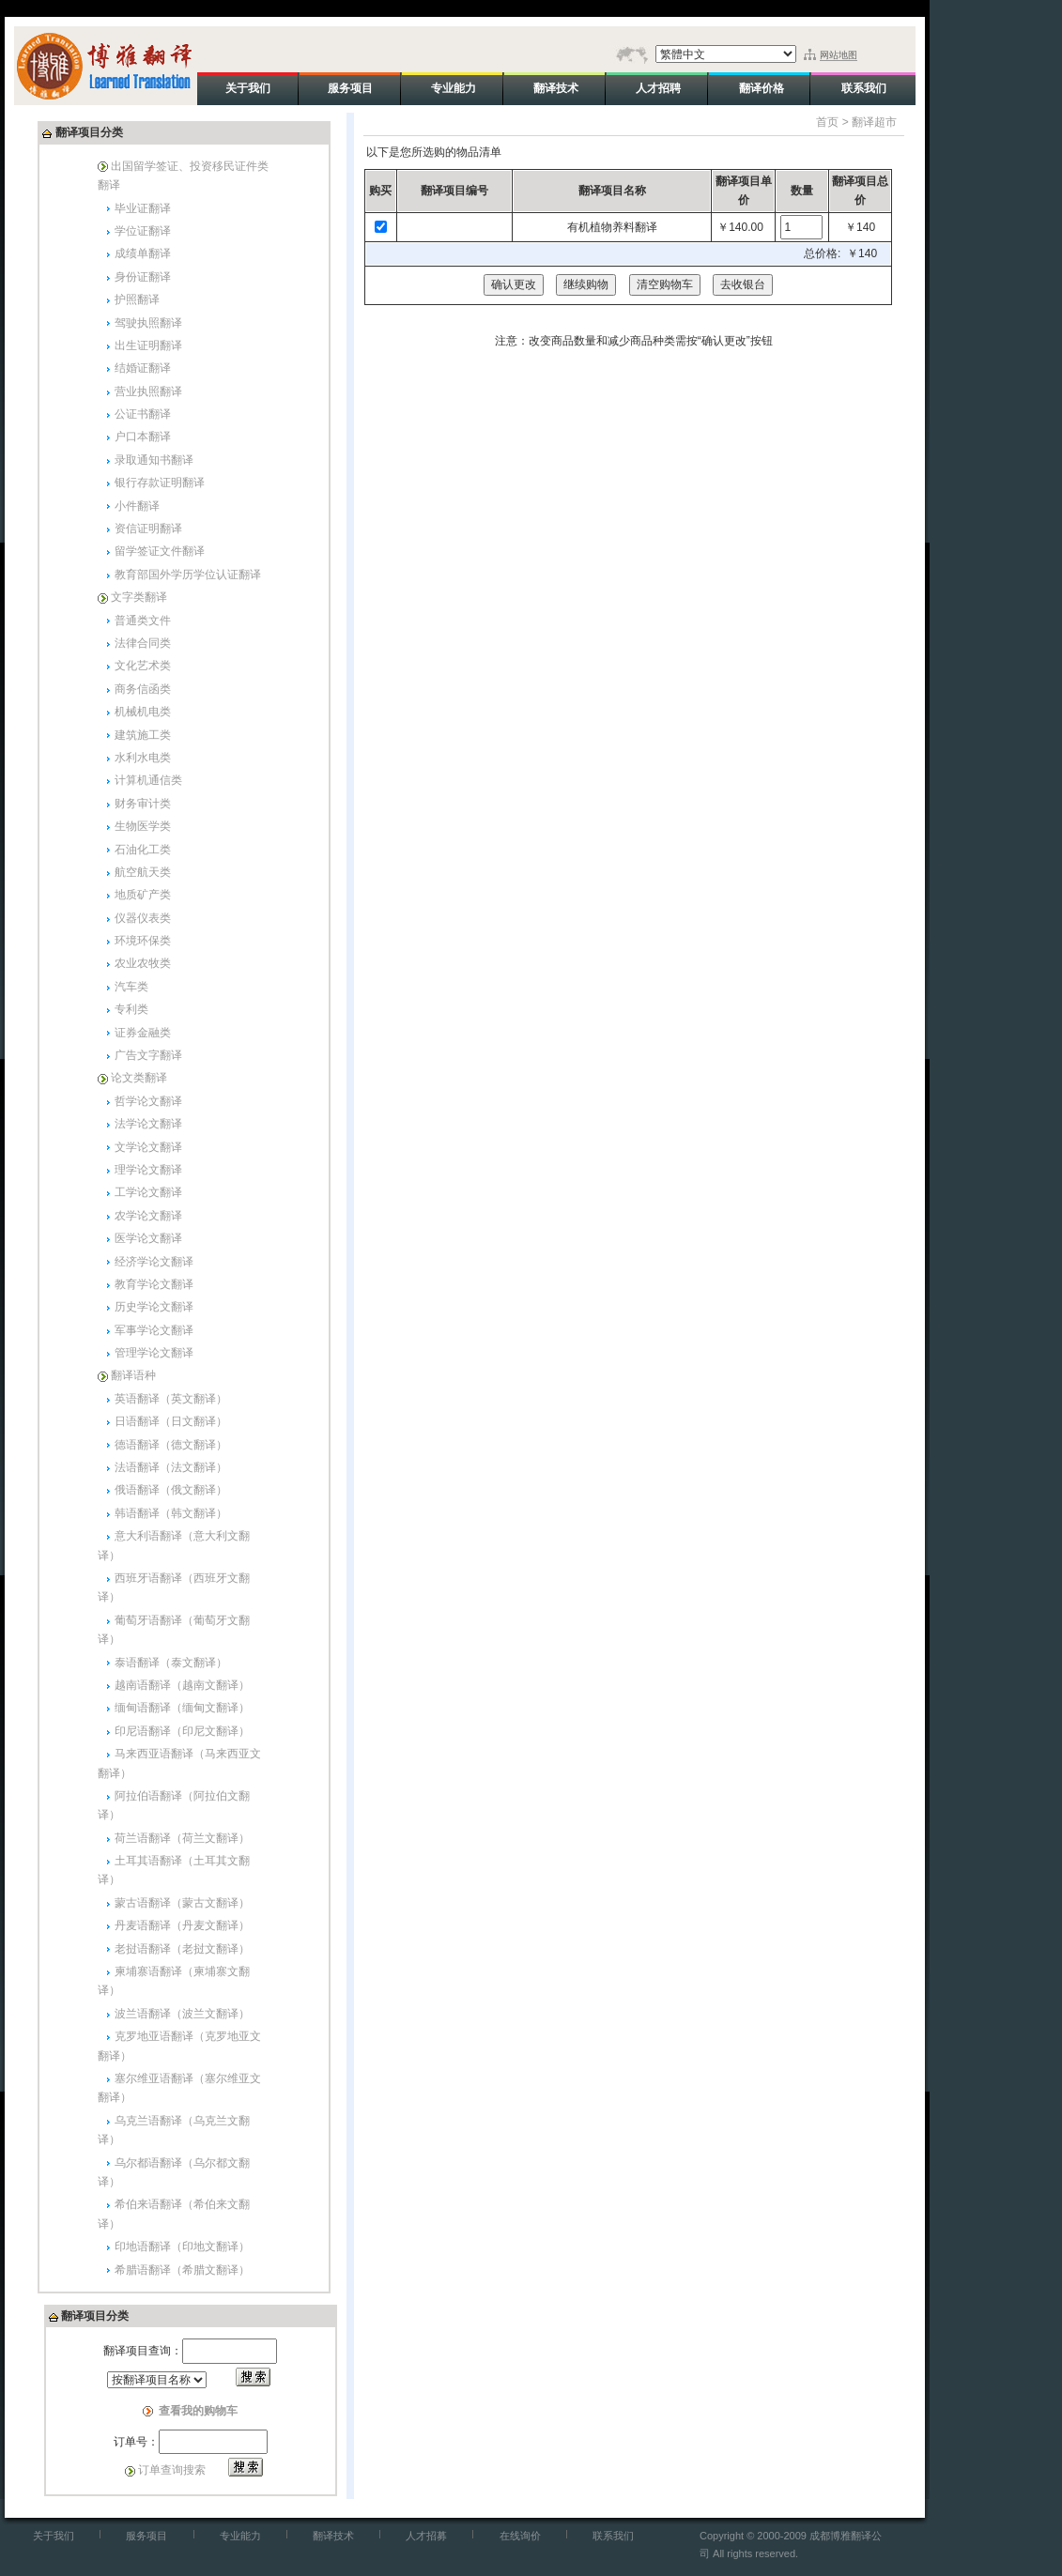 The height and width of the screenshot is (2576, 1062). I want to click on 服务项目, so click(146, 2535).